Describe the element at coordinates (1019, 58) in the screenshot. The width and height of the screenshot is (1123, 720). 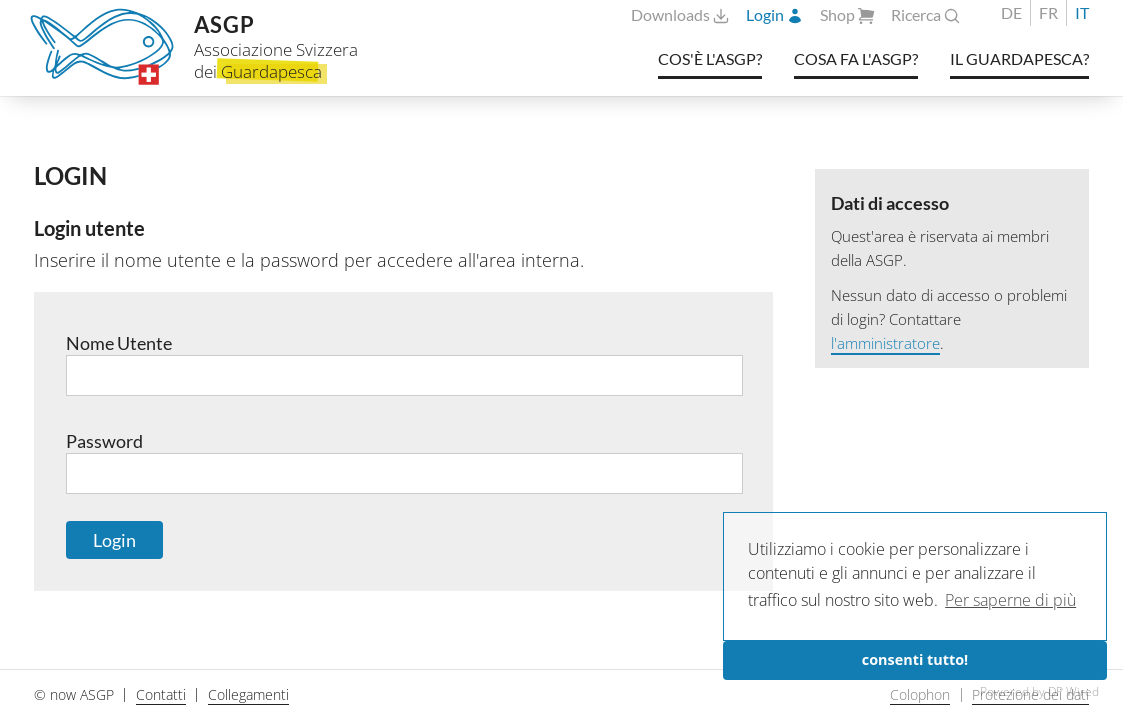
I see `Il Guardapesca?` at that location.